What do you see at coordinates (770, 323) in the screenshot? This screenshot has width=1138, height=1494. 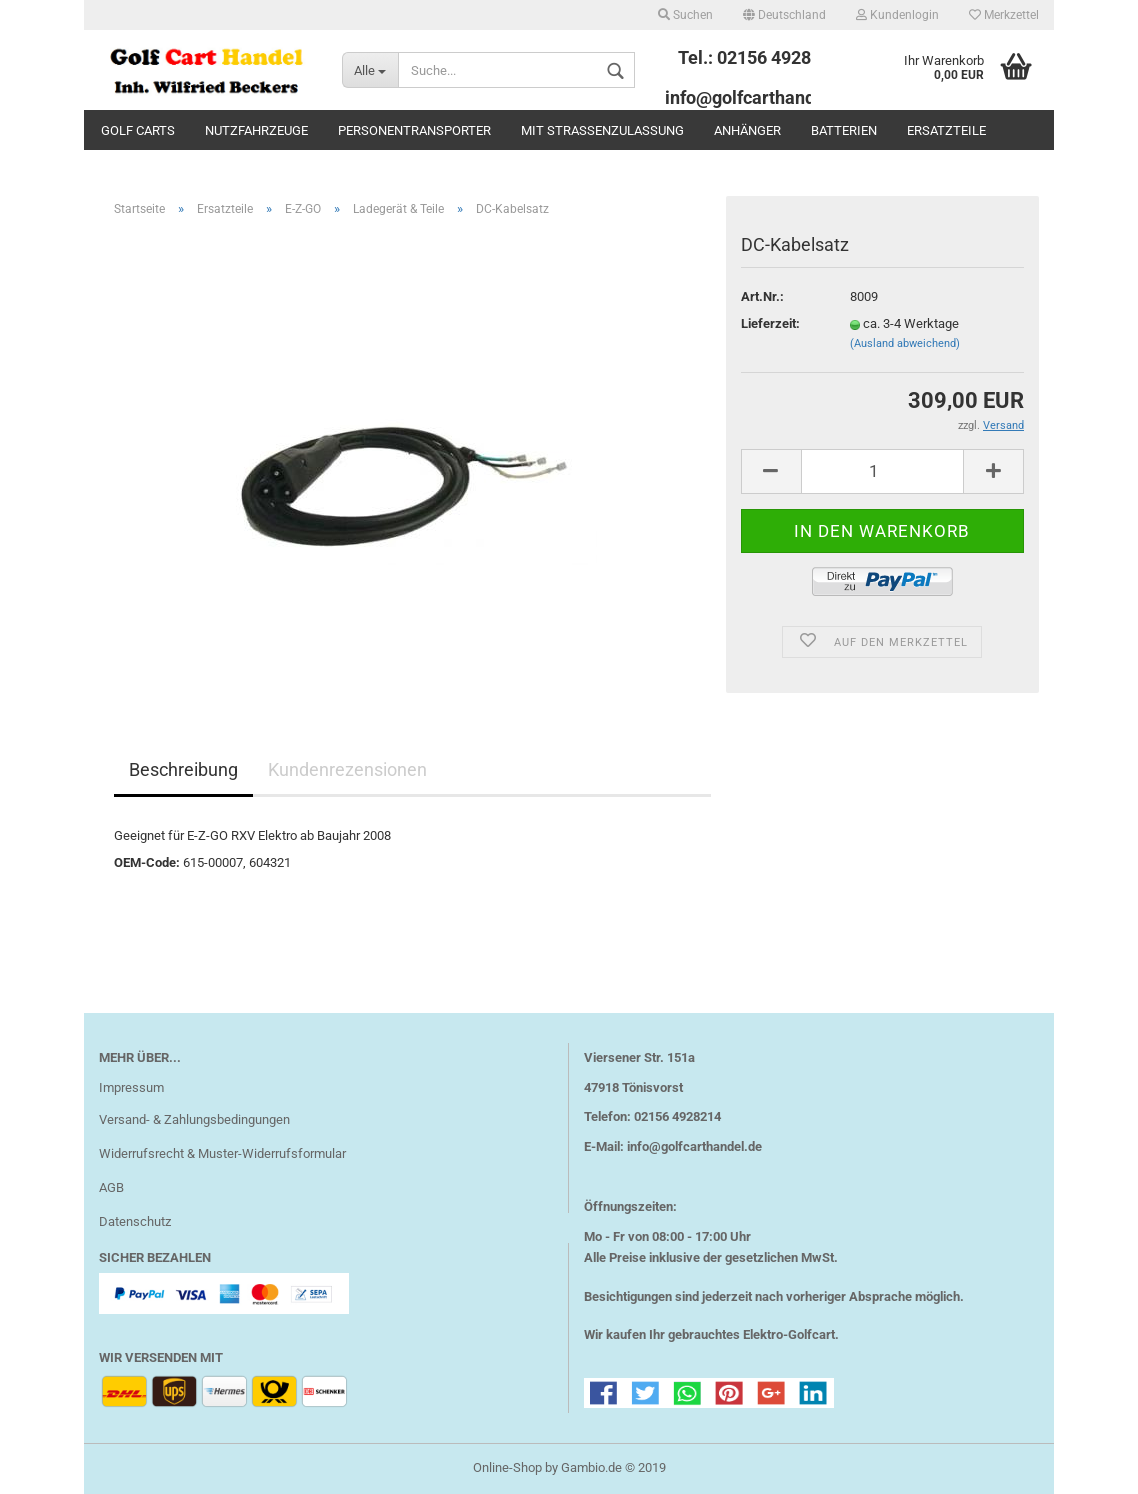 I see `Lieferzeit:` at bounding box center [770, 323].